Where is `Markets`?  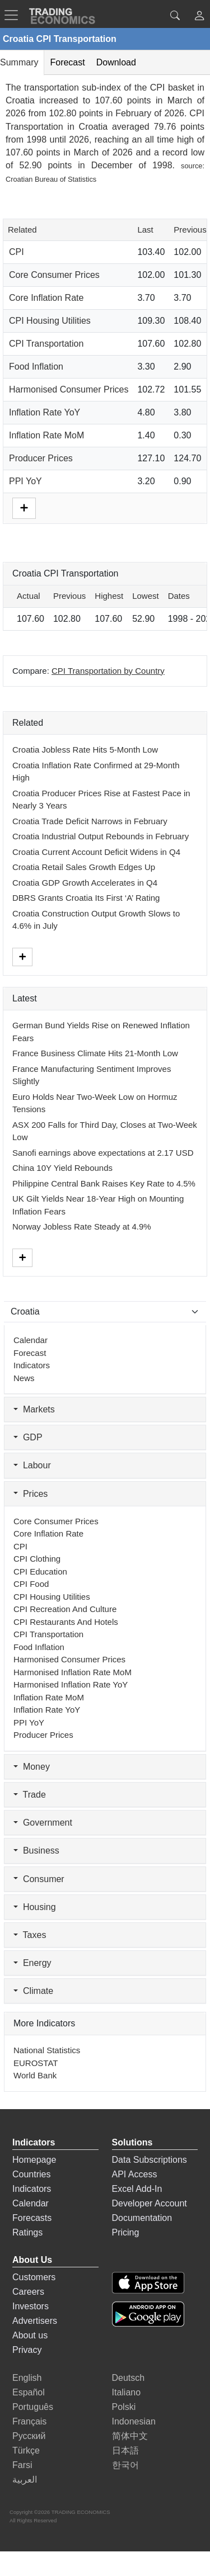 Markets is located at coordinates (34, 1409).